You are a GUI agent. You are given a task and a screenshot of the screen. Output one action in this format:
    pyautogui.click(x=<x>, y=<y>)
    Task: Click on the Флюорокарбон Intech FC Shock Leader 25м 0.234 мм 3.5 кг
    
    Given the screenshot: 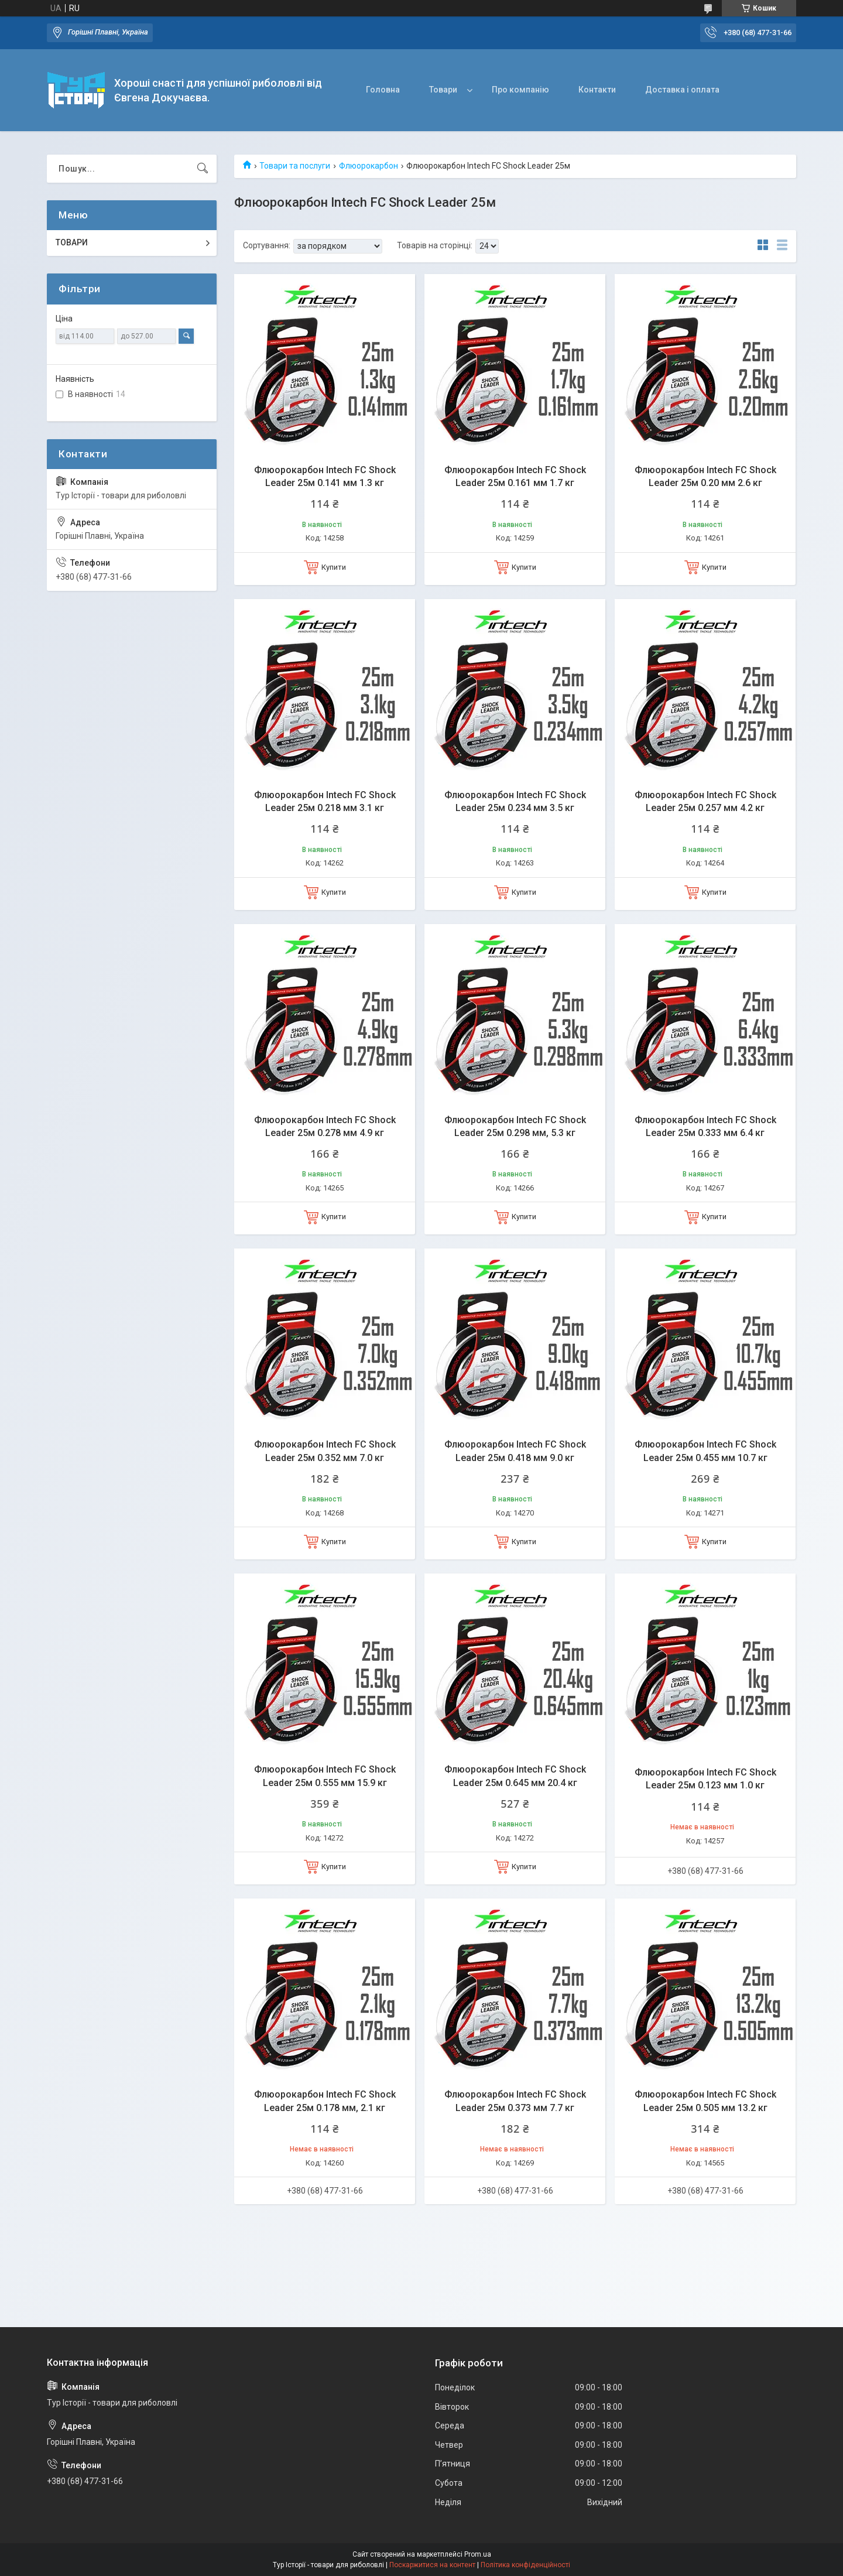 What is the action you would take?
    pyautogui.click(x=515, y=801)
    